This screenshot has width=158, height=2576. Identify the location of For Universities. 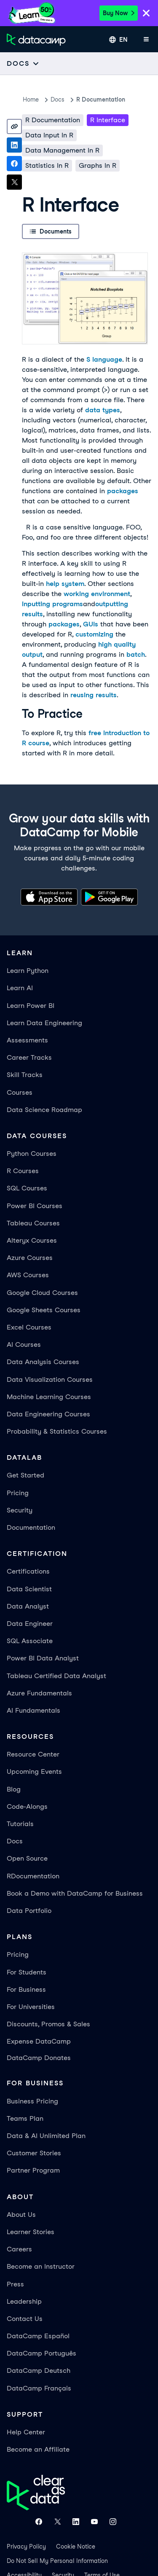
(31, 2007).